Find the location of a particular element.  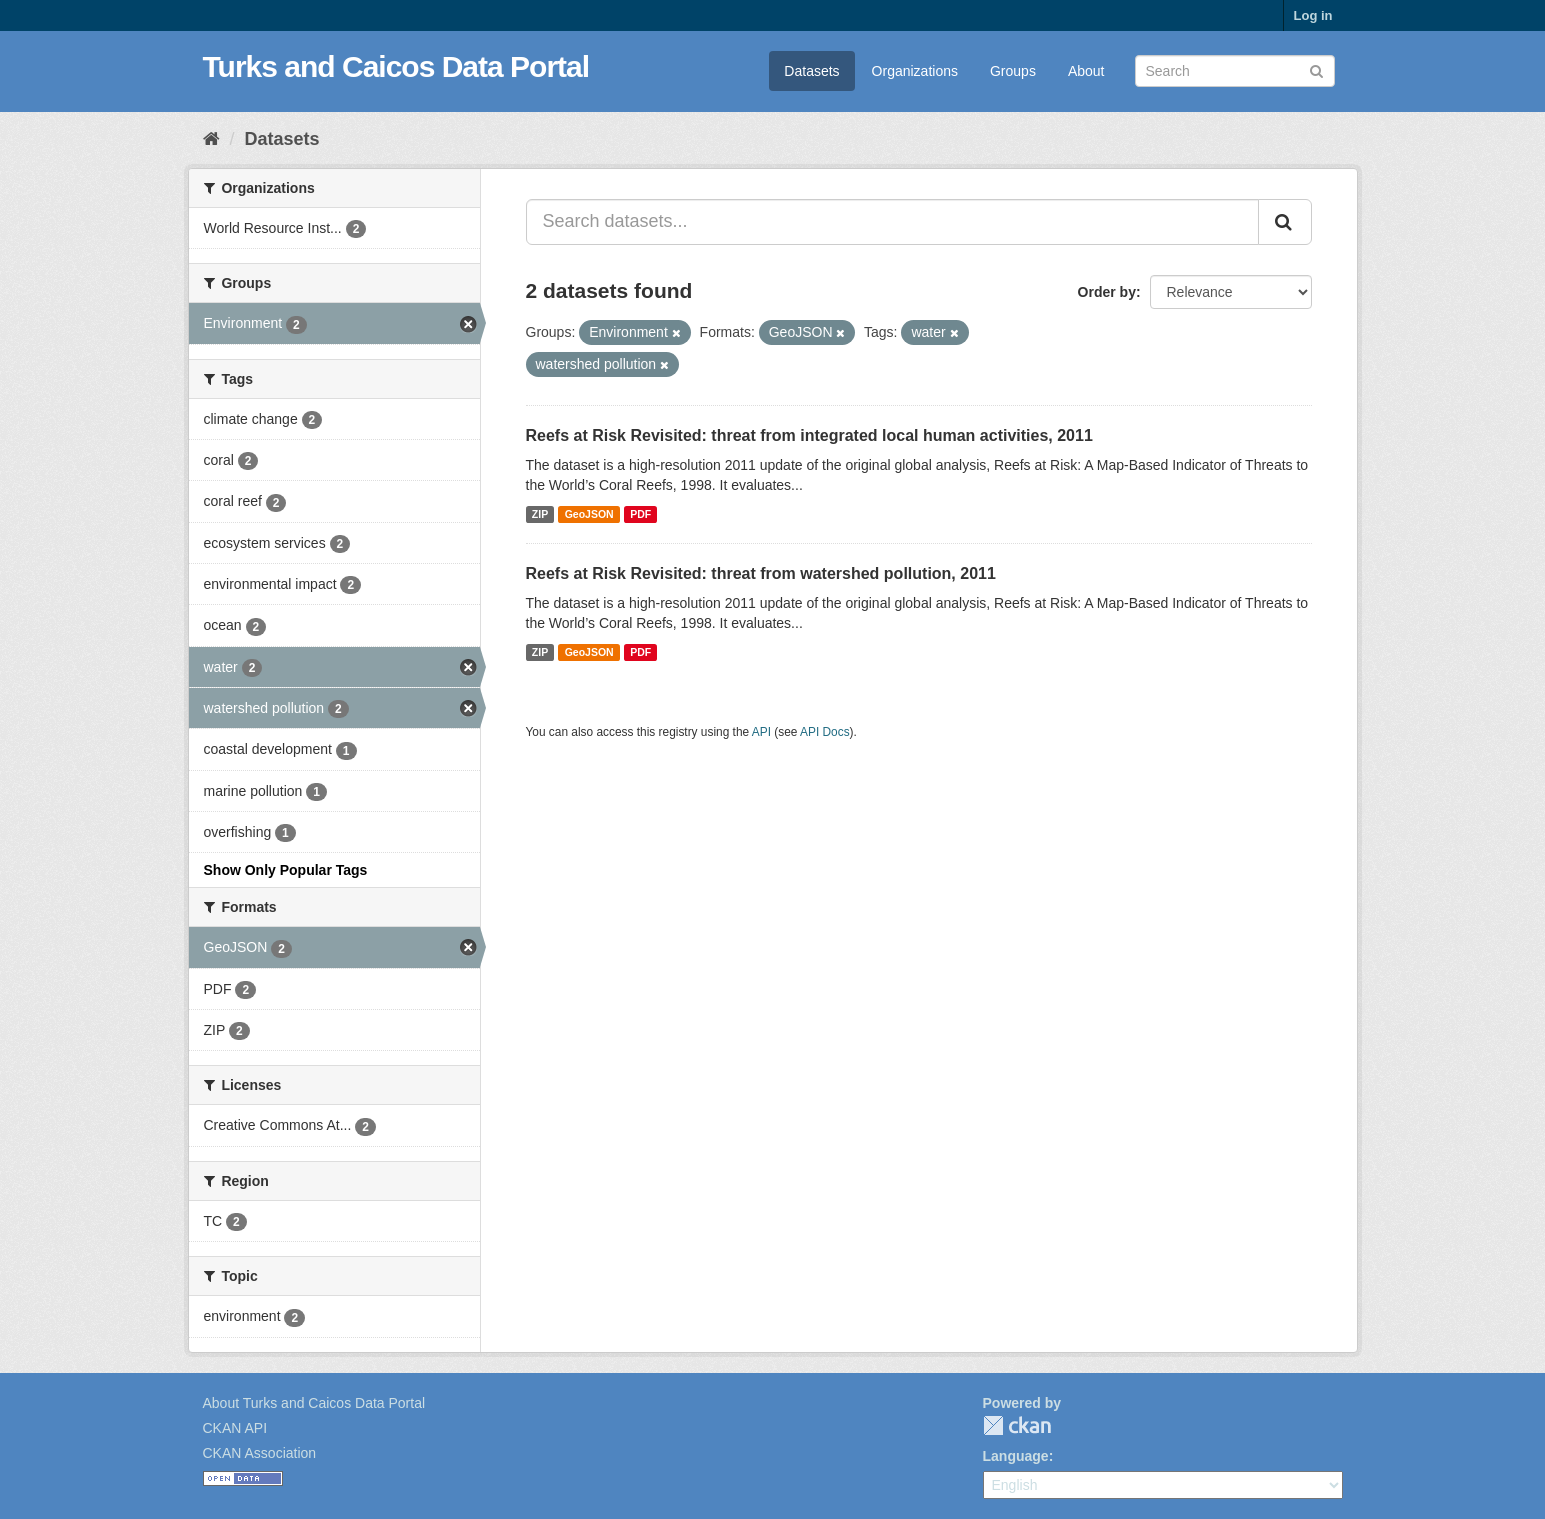

Organizations is located at coordinates (915, 71).